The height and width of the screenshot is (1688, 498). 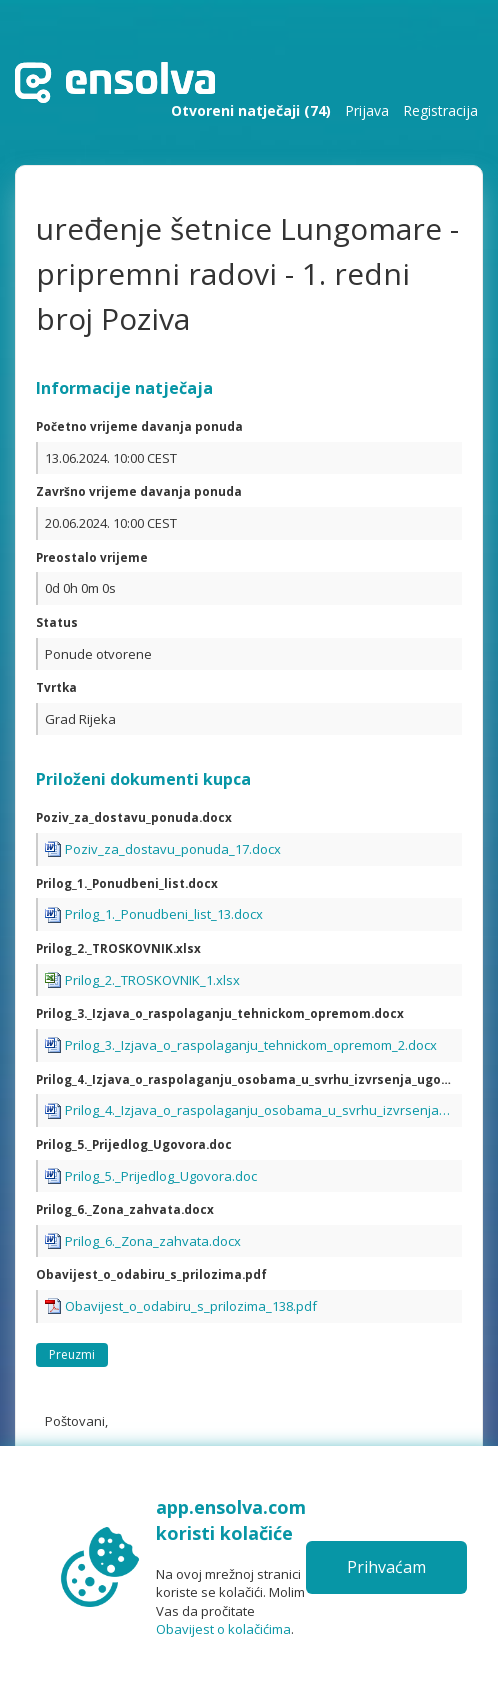 I want to click on Prijava, so click(x=367, y=110).